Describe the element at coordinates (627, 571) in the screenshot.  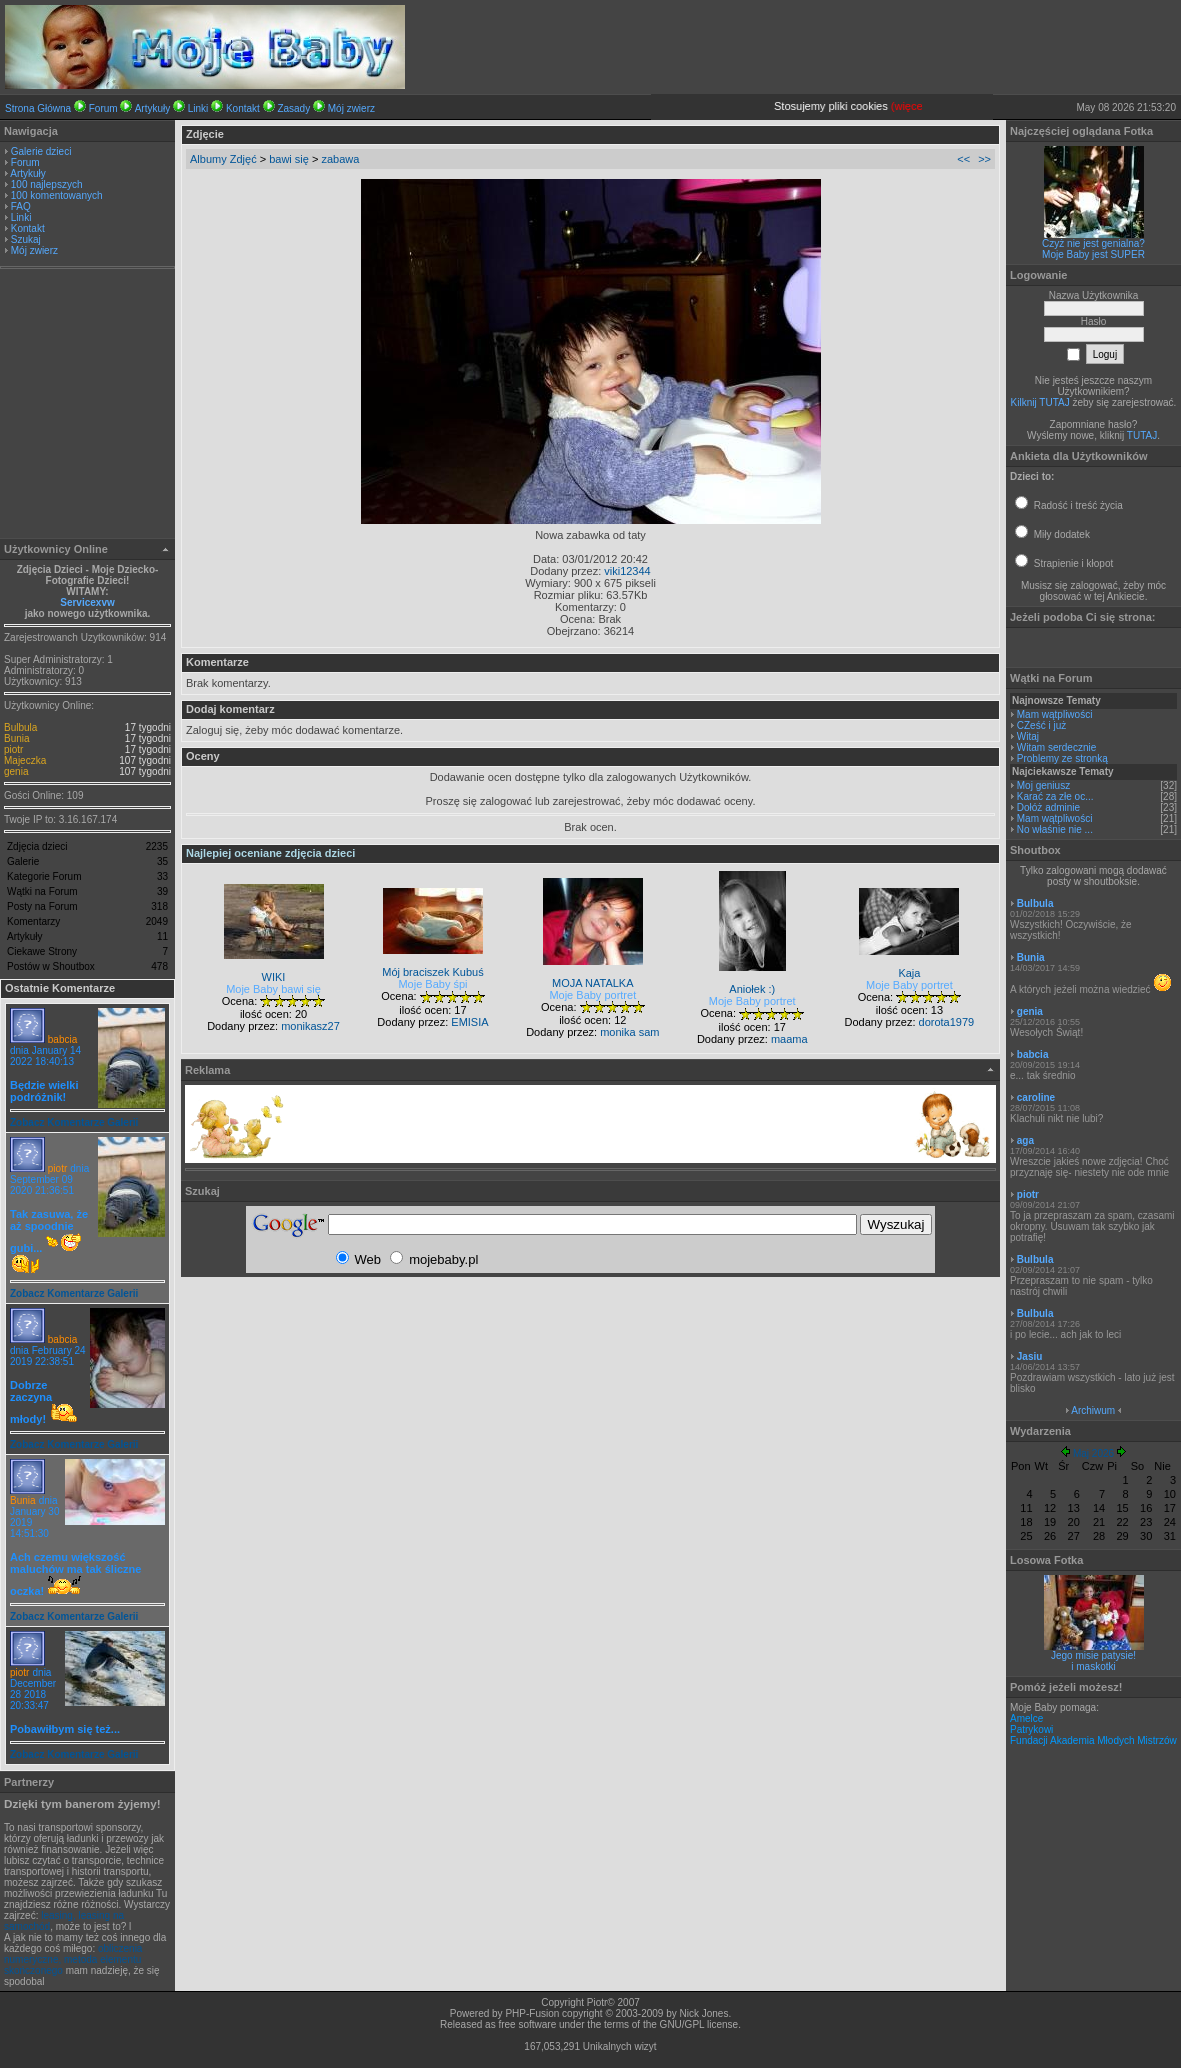
I see `viki12344` at that location.